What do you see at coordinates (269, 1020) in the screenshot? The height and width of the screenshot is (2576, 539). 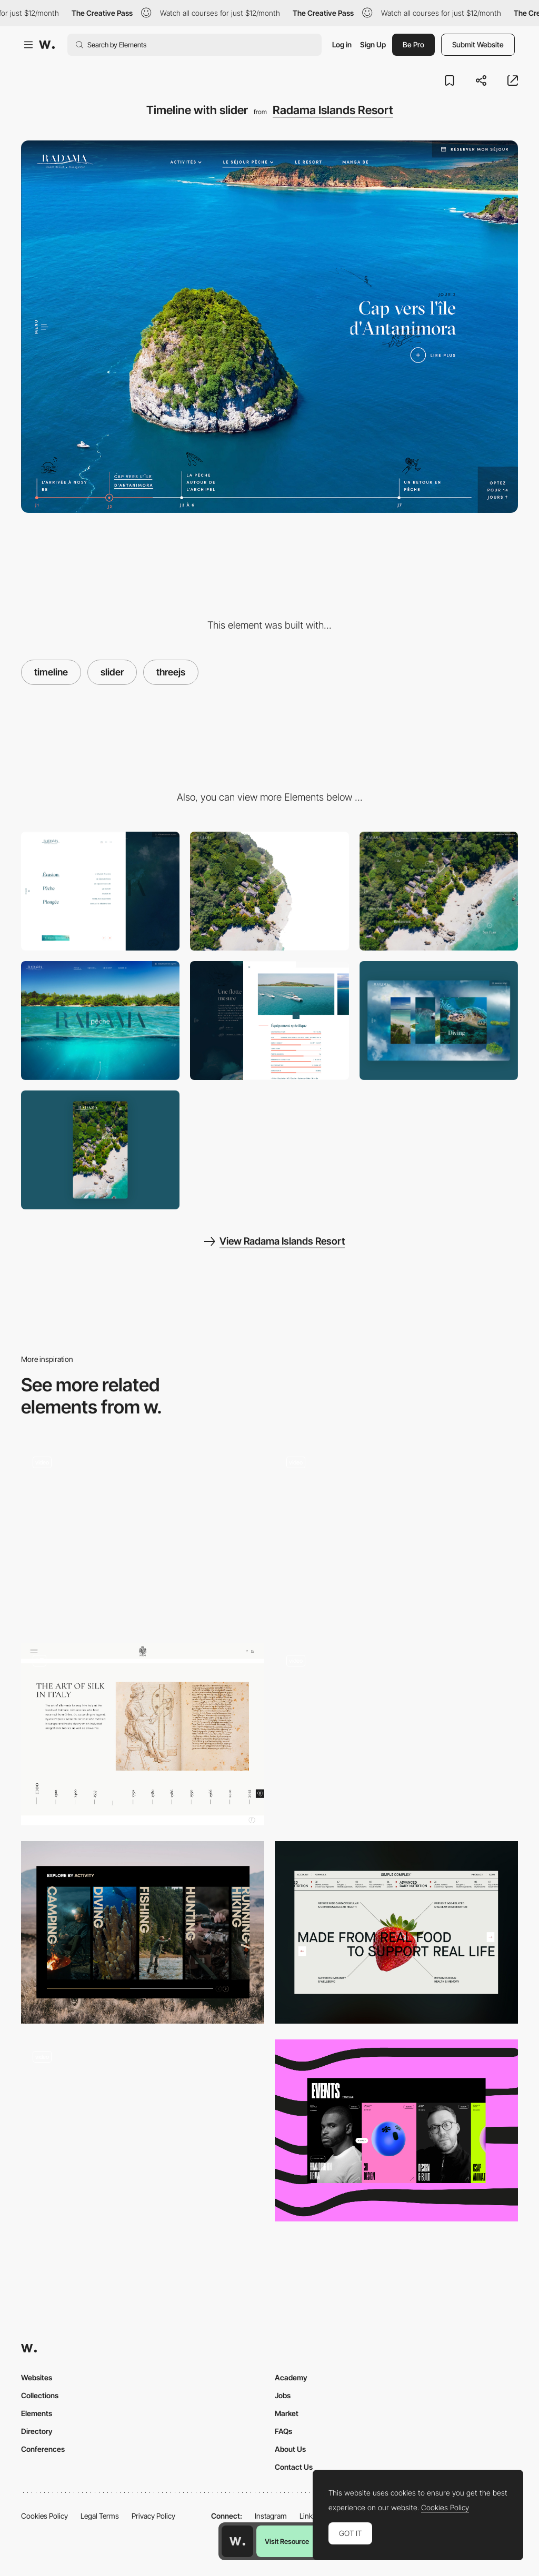 I see `[Content in a modal]` at bounding box center [269, 1020].